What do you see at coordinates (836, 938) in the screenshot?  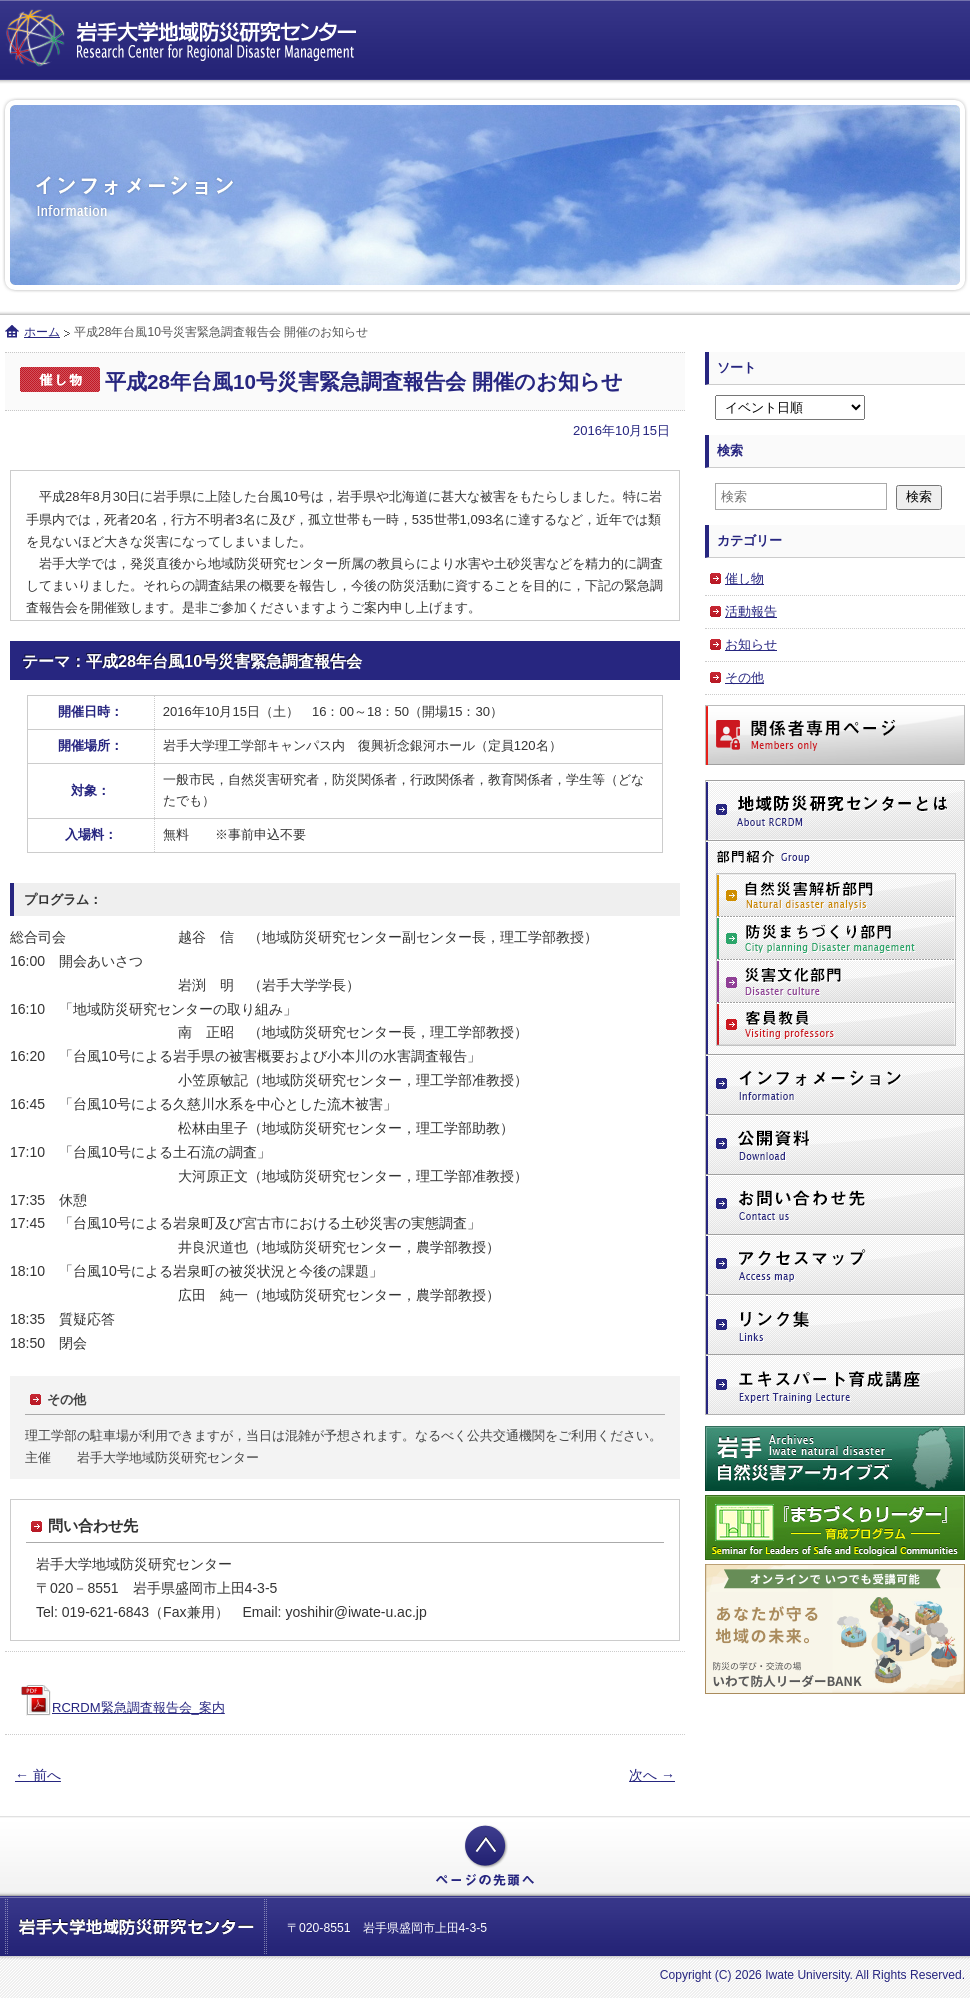 I see `防災まちづくり部門` at bounding box center [836, 938].